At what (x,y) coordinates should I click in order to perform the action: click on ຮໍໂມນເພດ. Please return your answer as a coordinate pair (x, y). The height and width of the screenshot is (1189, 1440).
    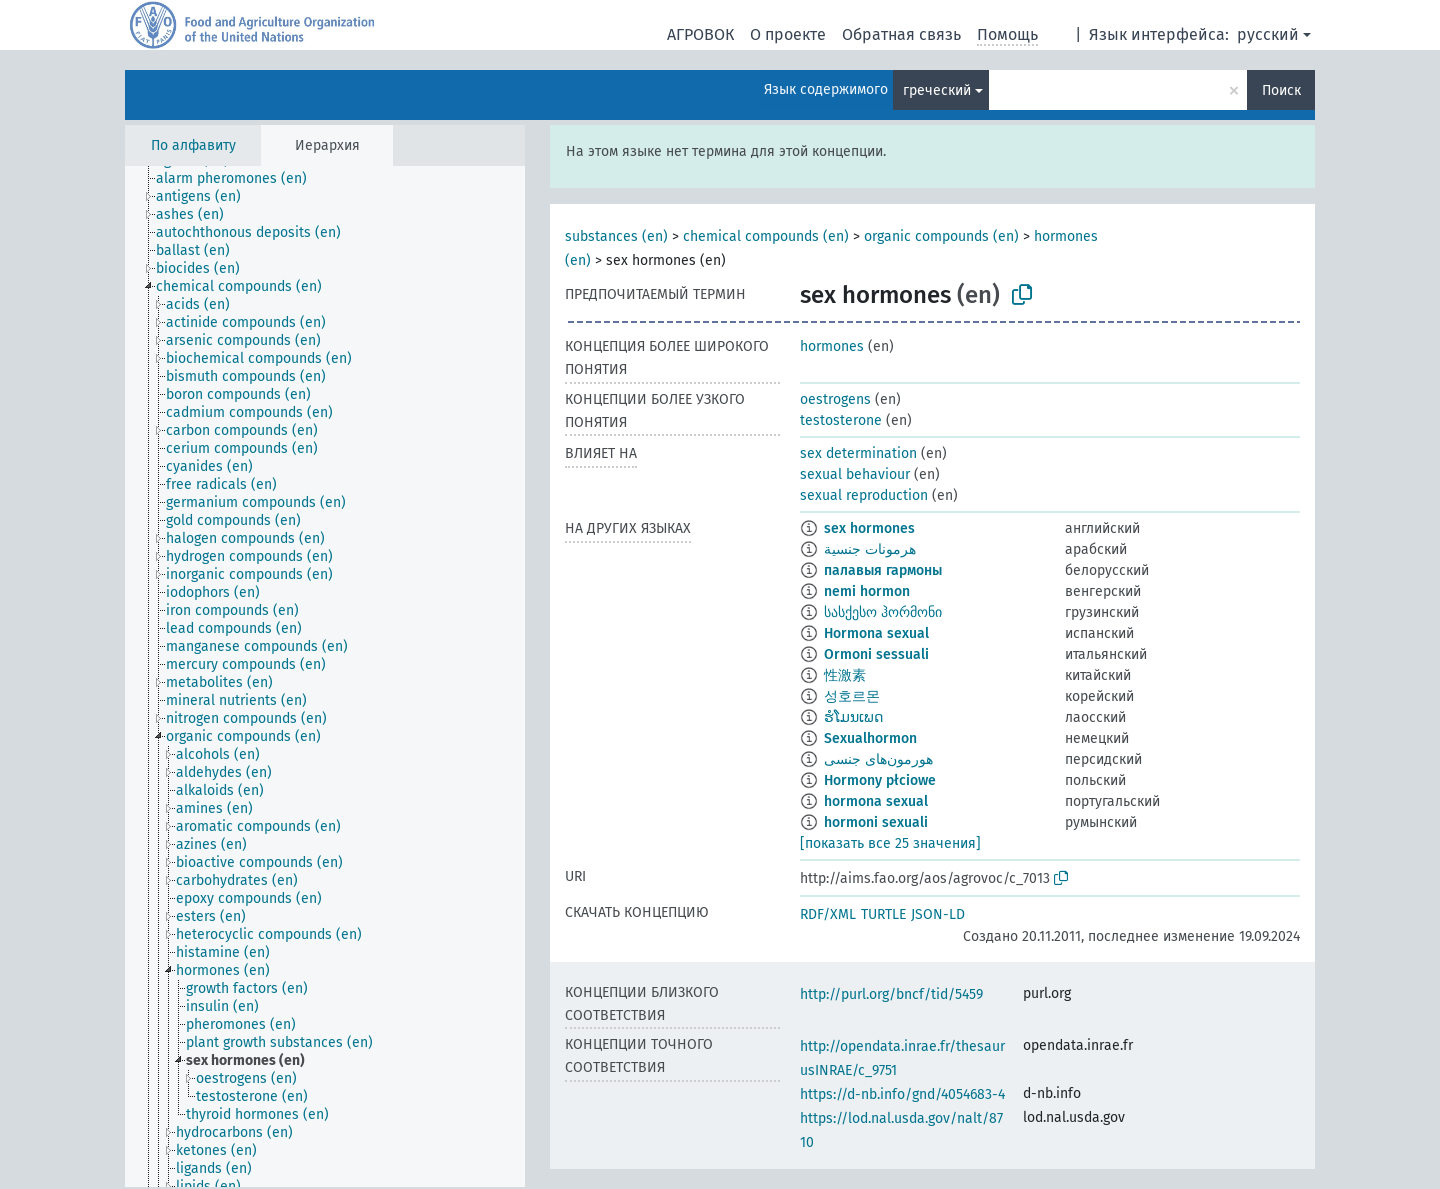
    Looking at the image, I should click on (853, 717).